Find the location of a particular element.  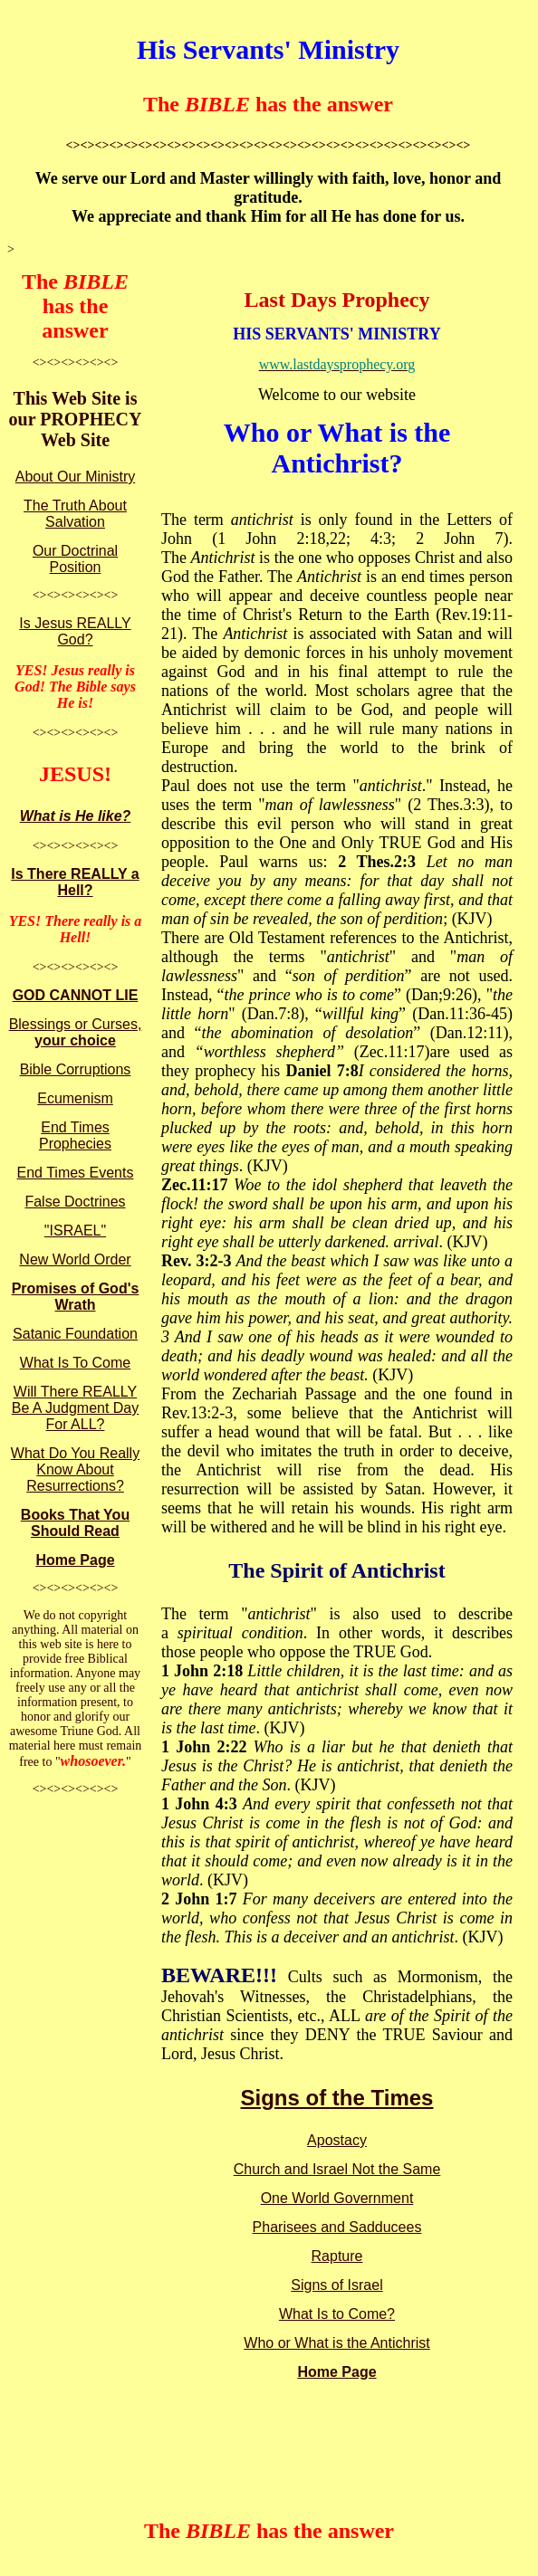

What Is To Come is located at coordinates (75, 1362).